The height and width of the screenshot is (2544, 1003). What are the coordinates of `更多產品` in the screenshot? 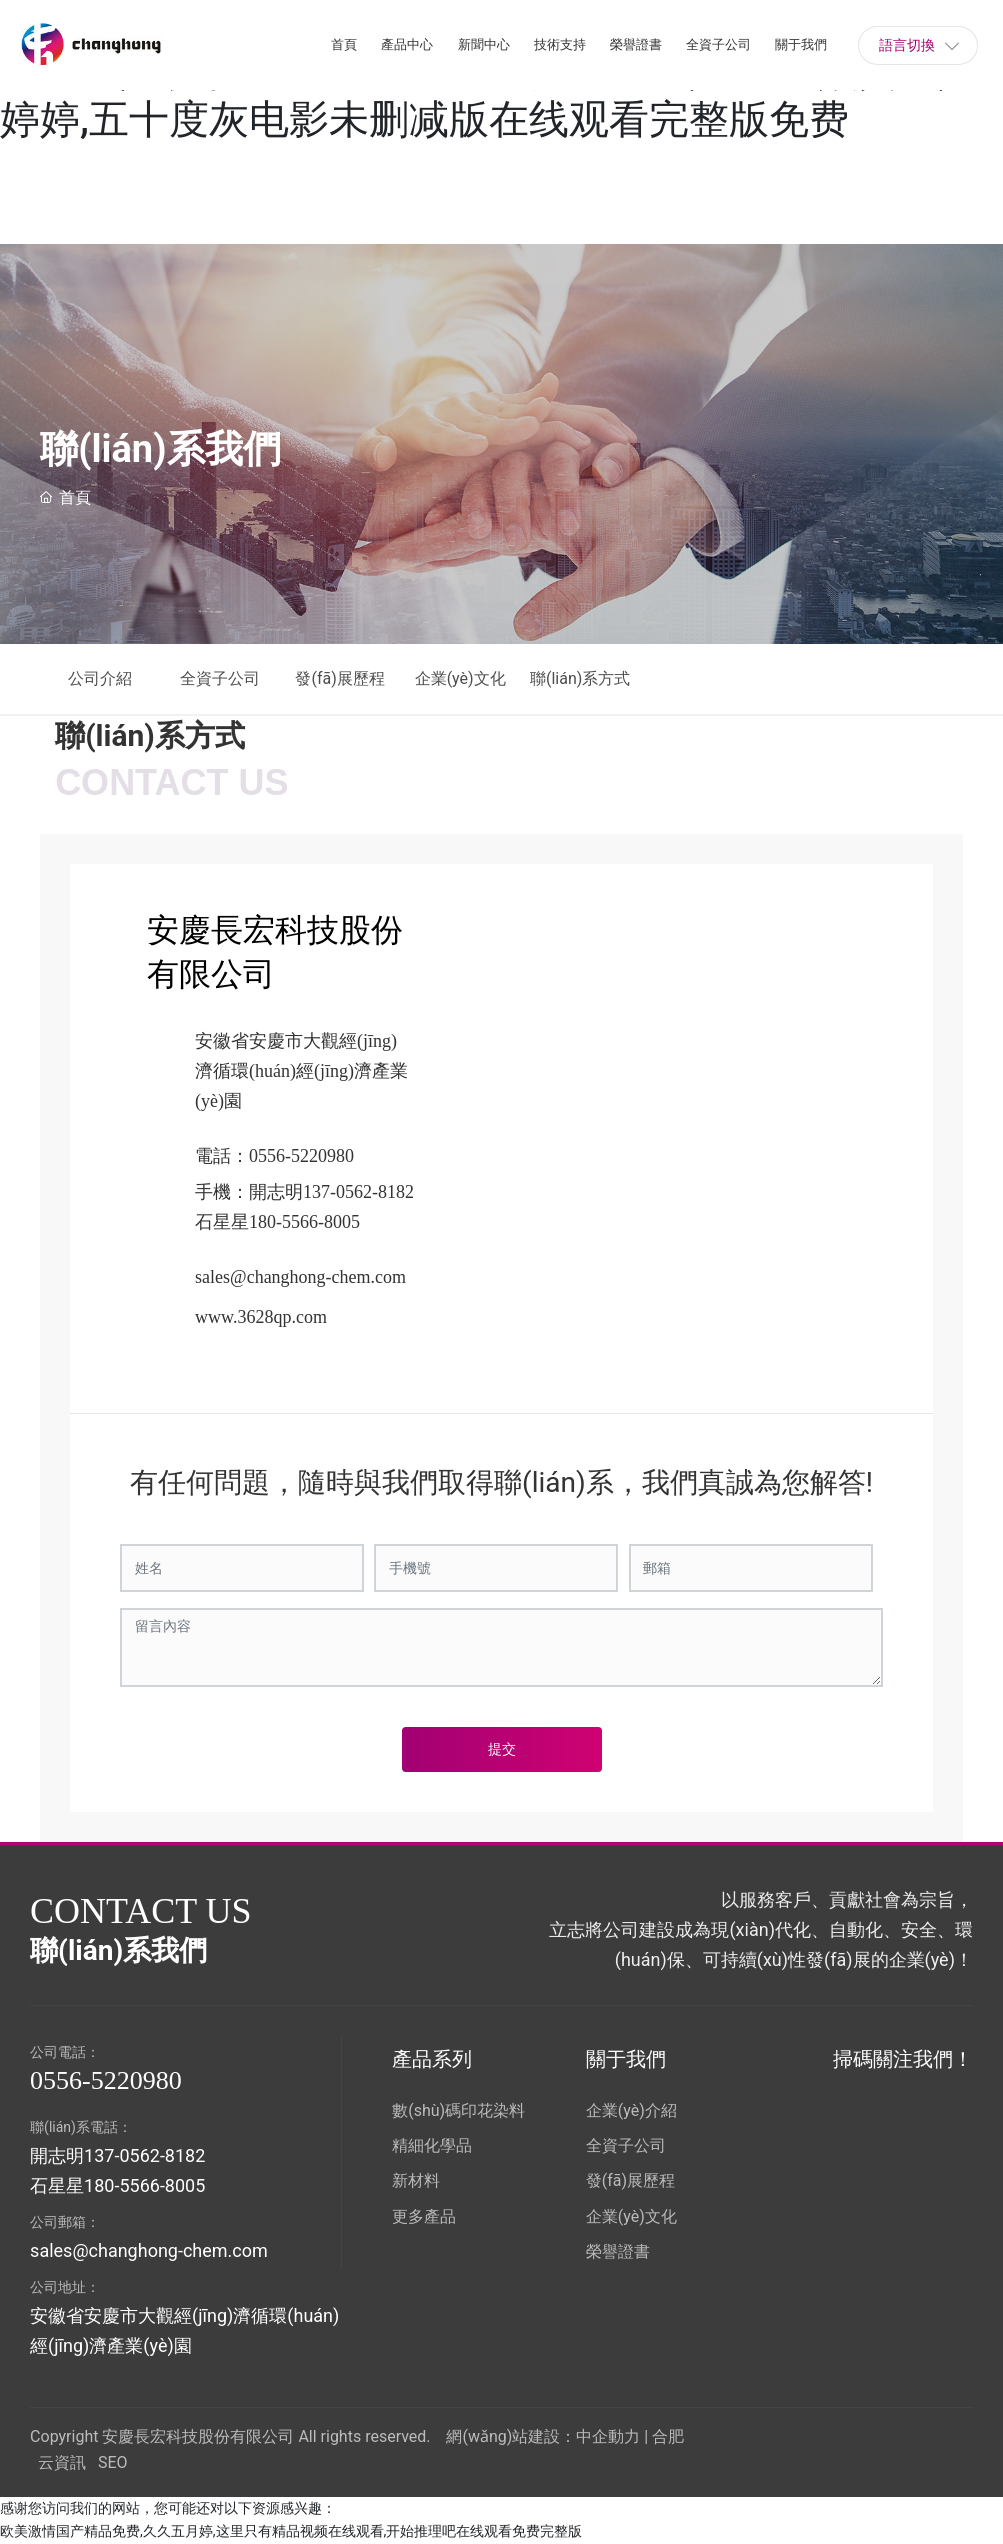 It's located at (424, 2216).